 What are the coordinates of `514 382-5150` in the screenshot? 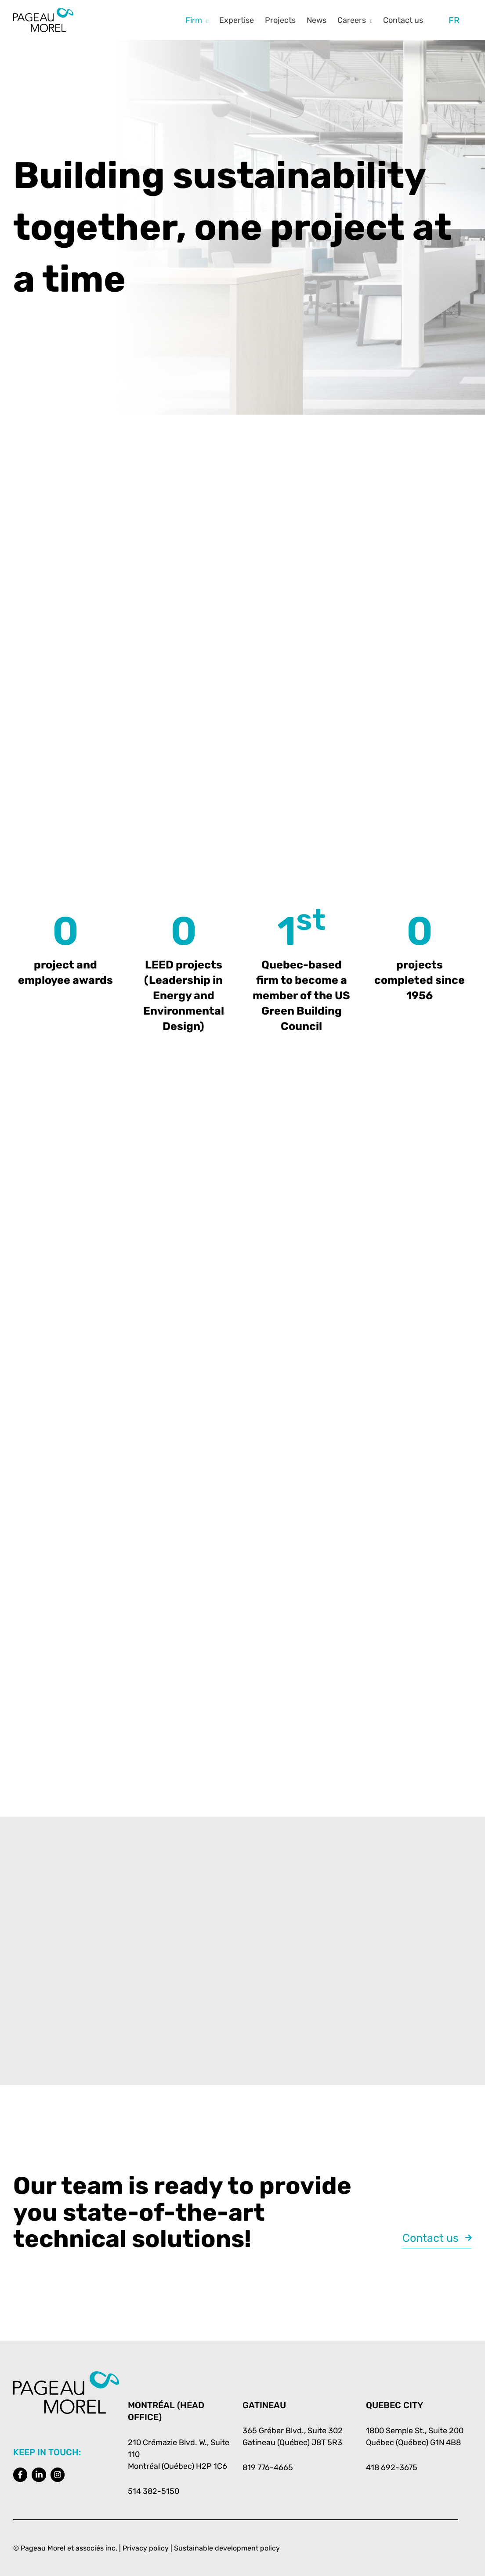 It's located at (153, 2491).